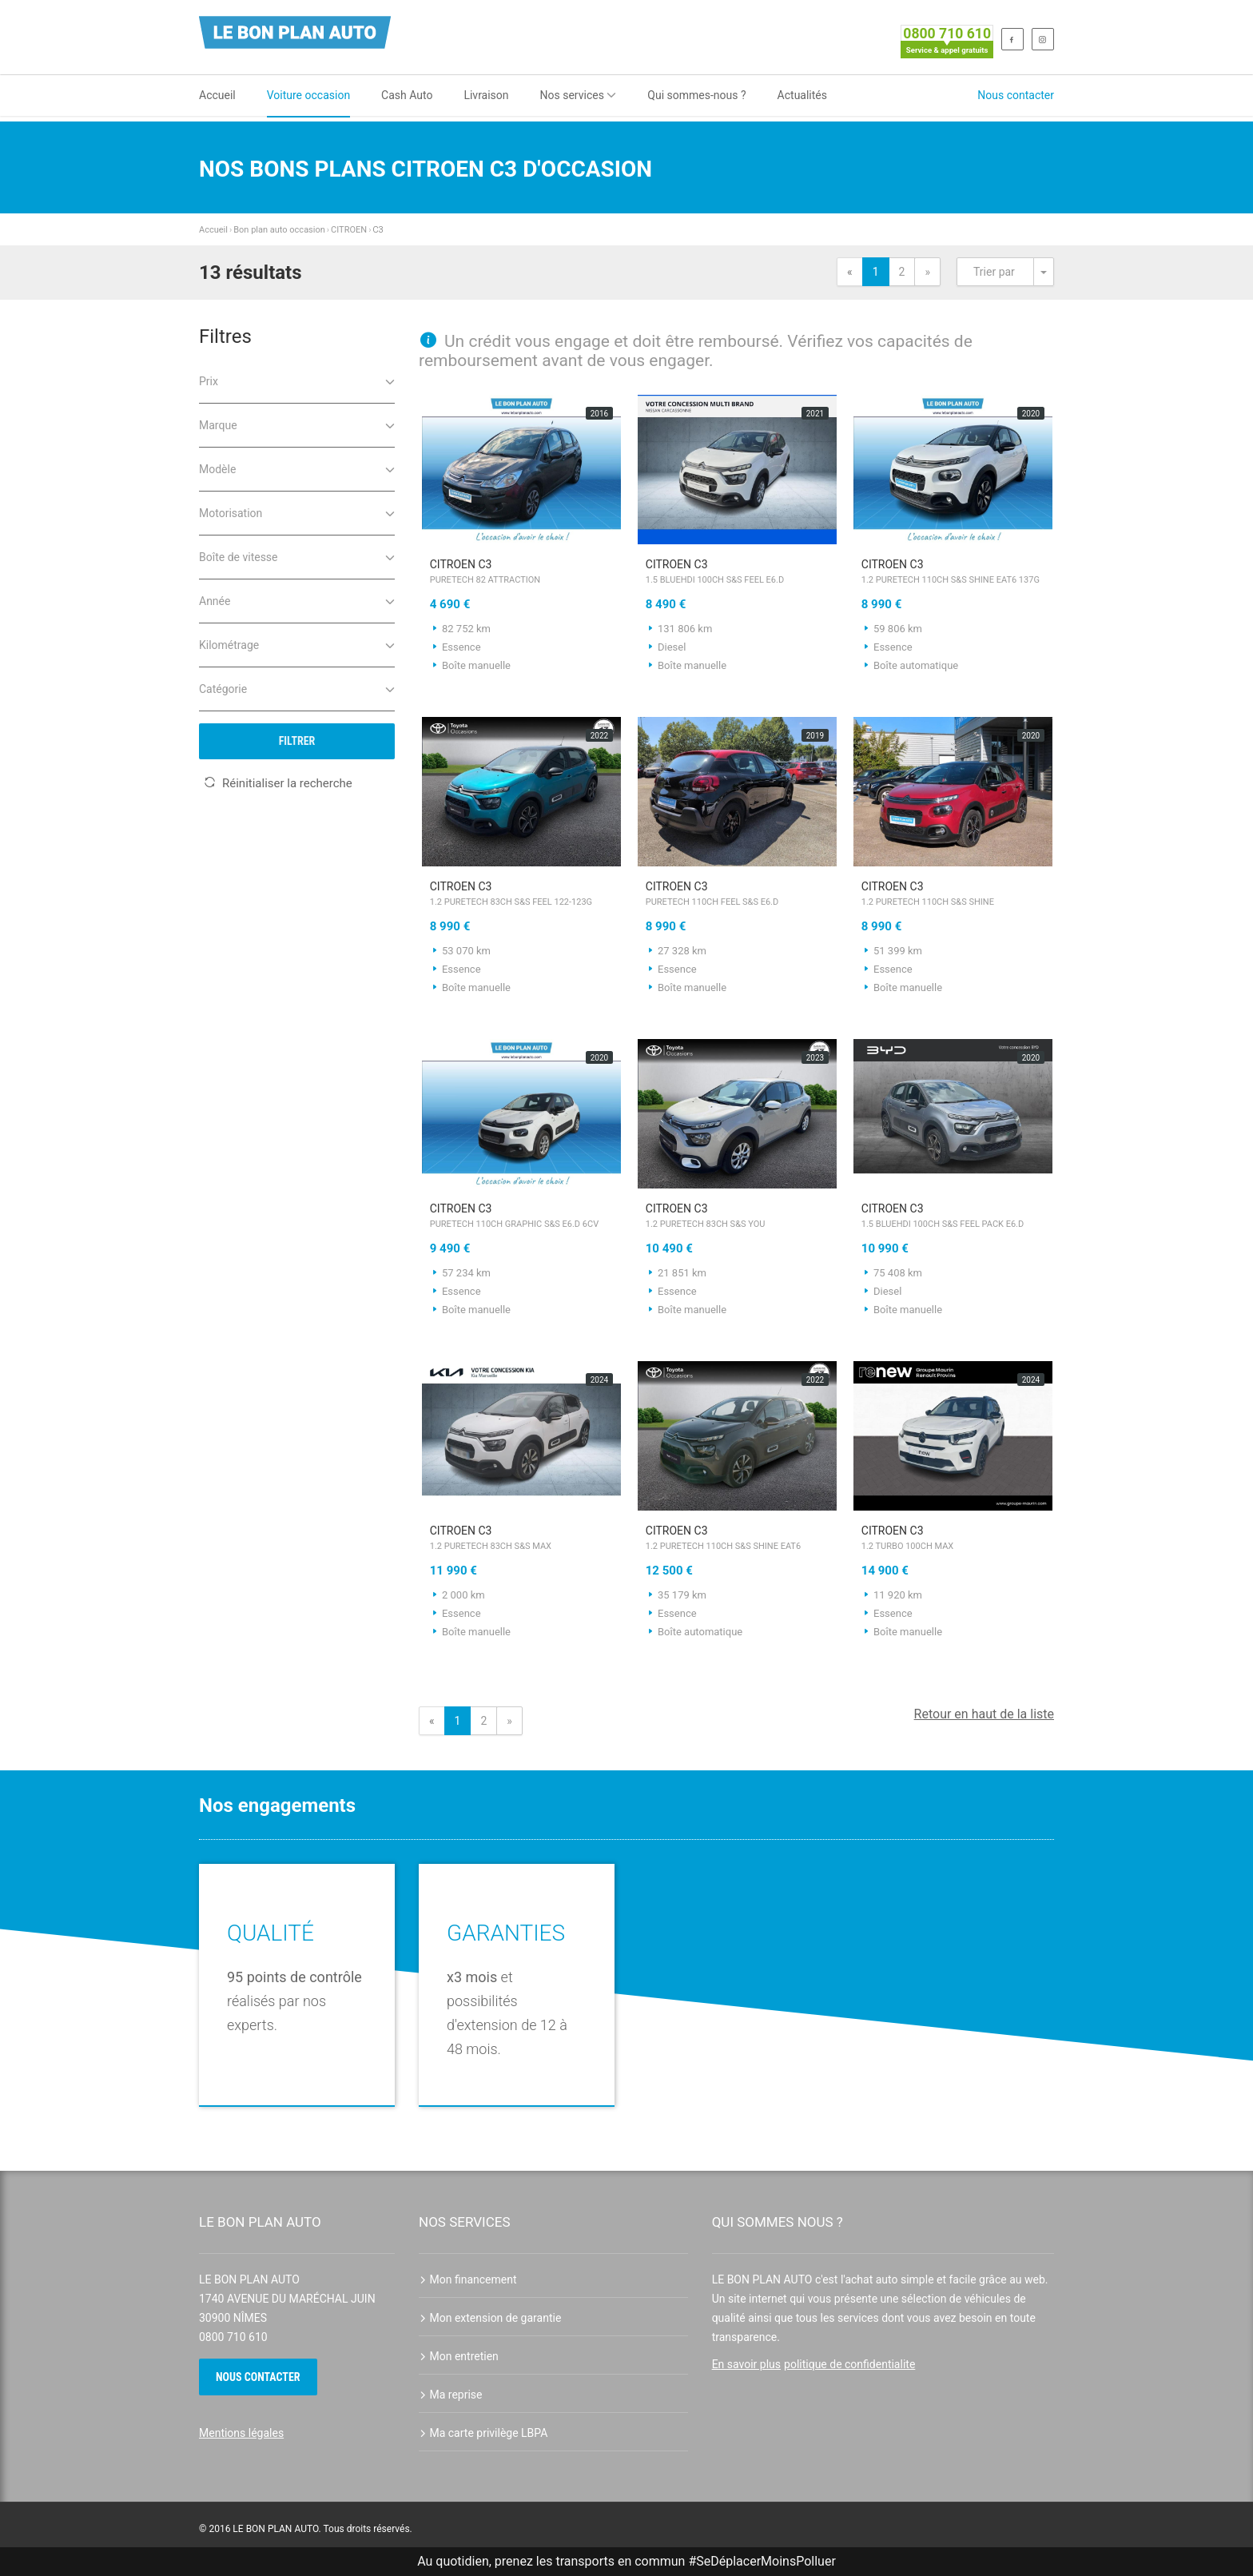 This screenshot has width=1253, height=2576. Describe the element at coordinates (483, 2433) in the screenshot. I see `Ma carte privilège LBPA` at that location.